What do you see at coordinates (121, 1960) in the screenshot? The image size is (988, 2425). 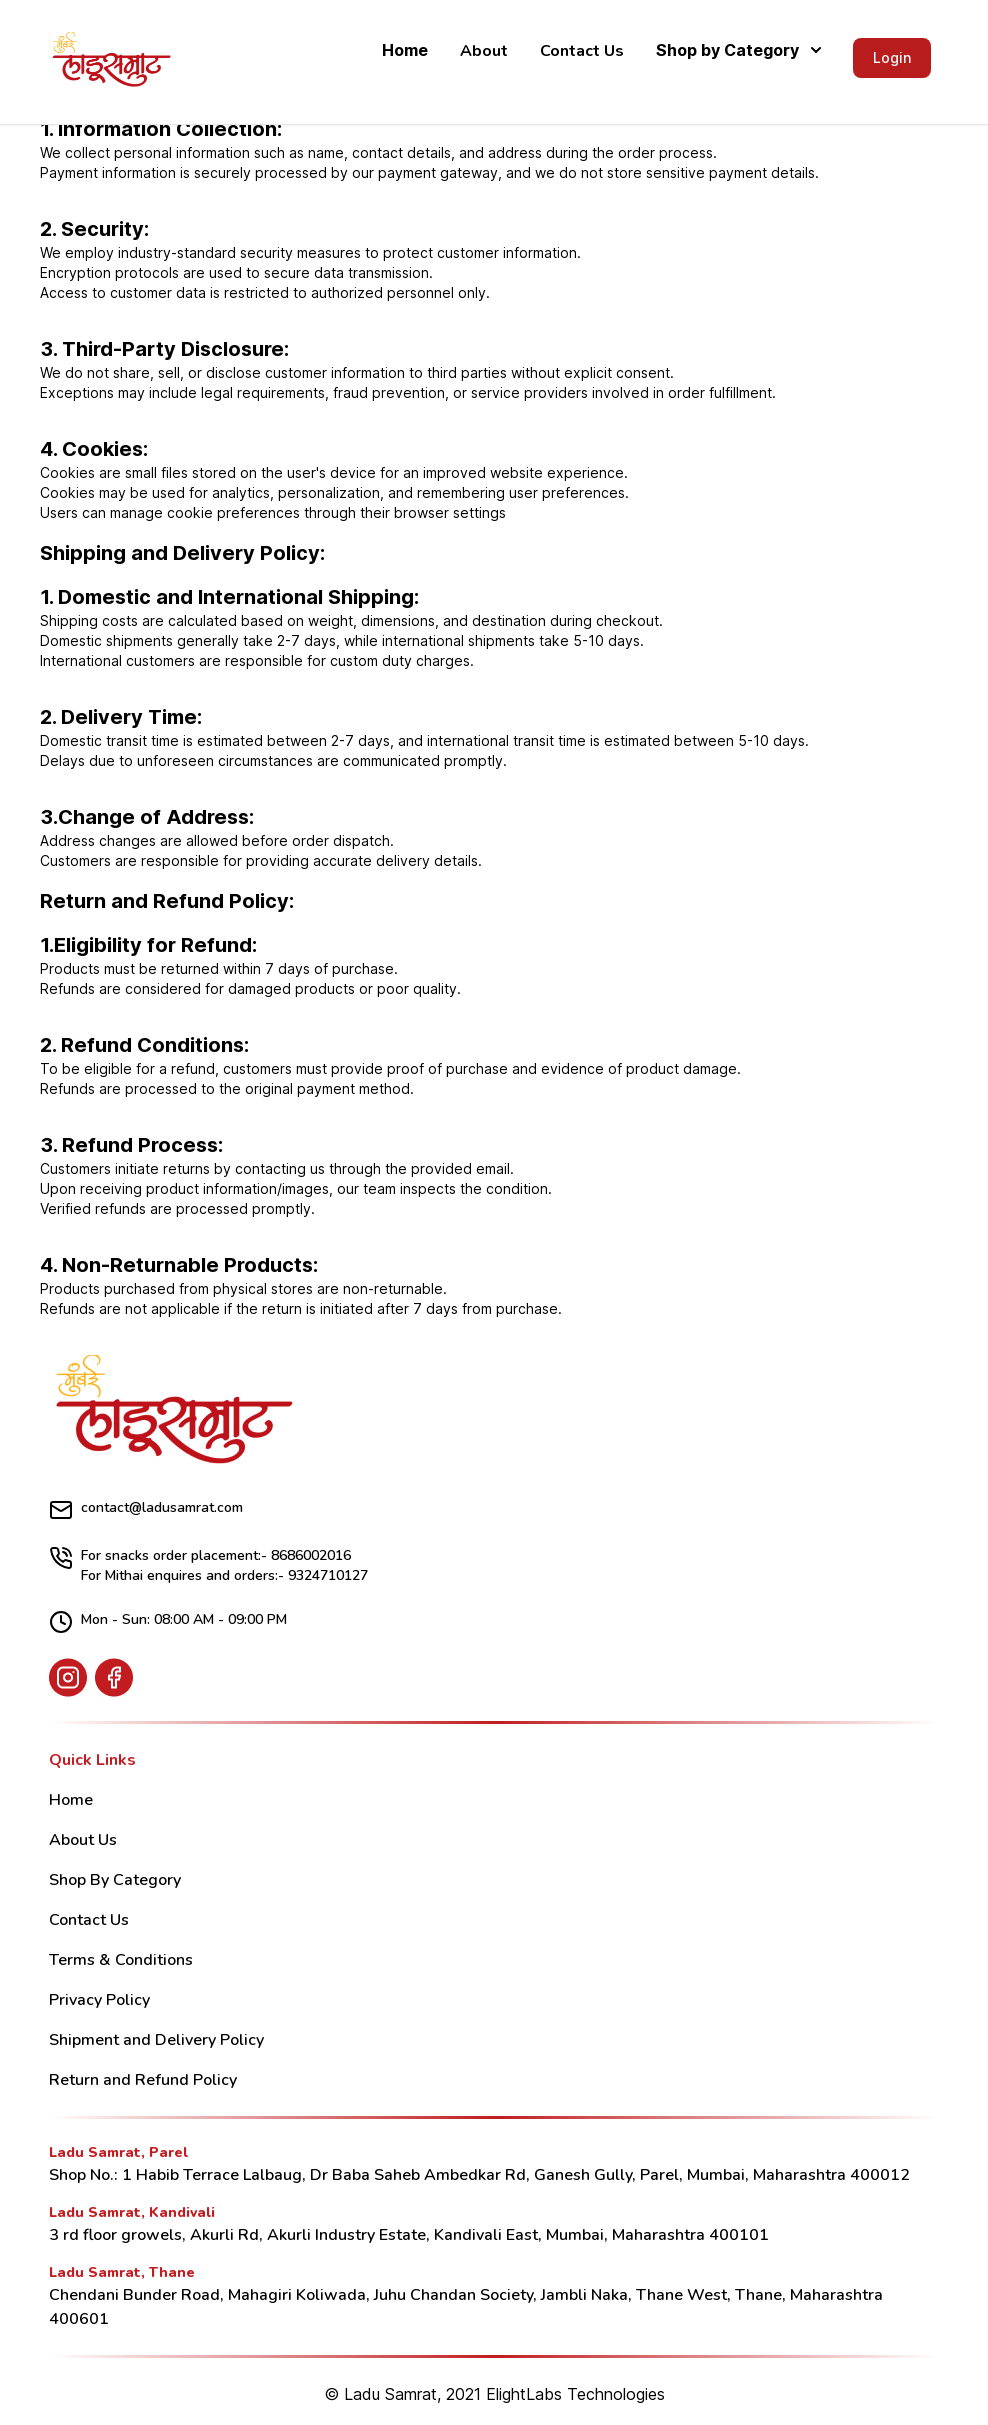 I see `Terms & Conditions` at bounding box center [121, 1960].